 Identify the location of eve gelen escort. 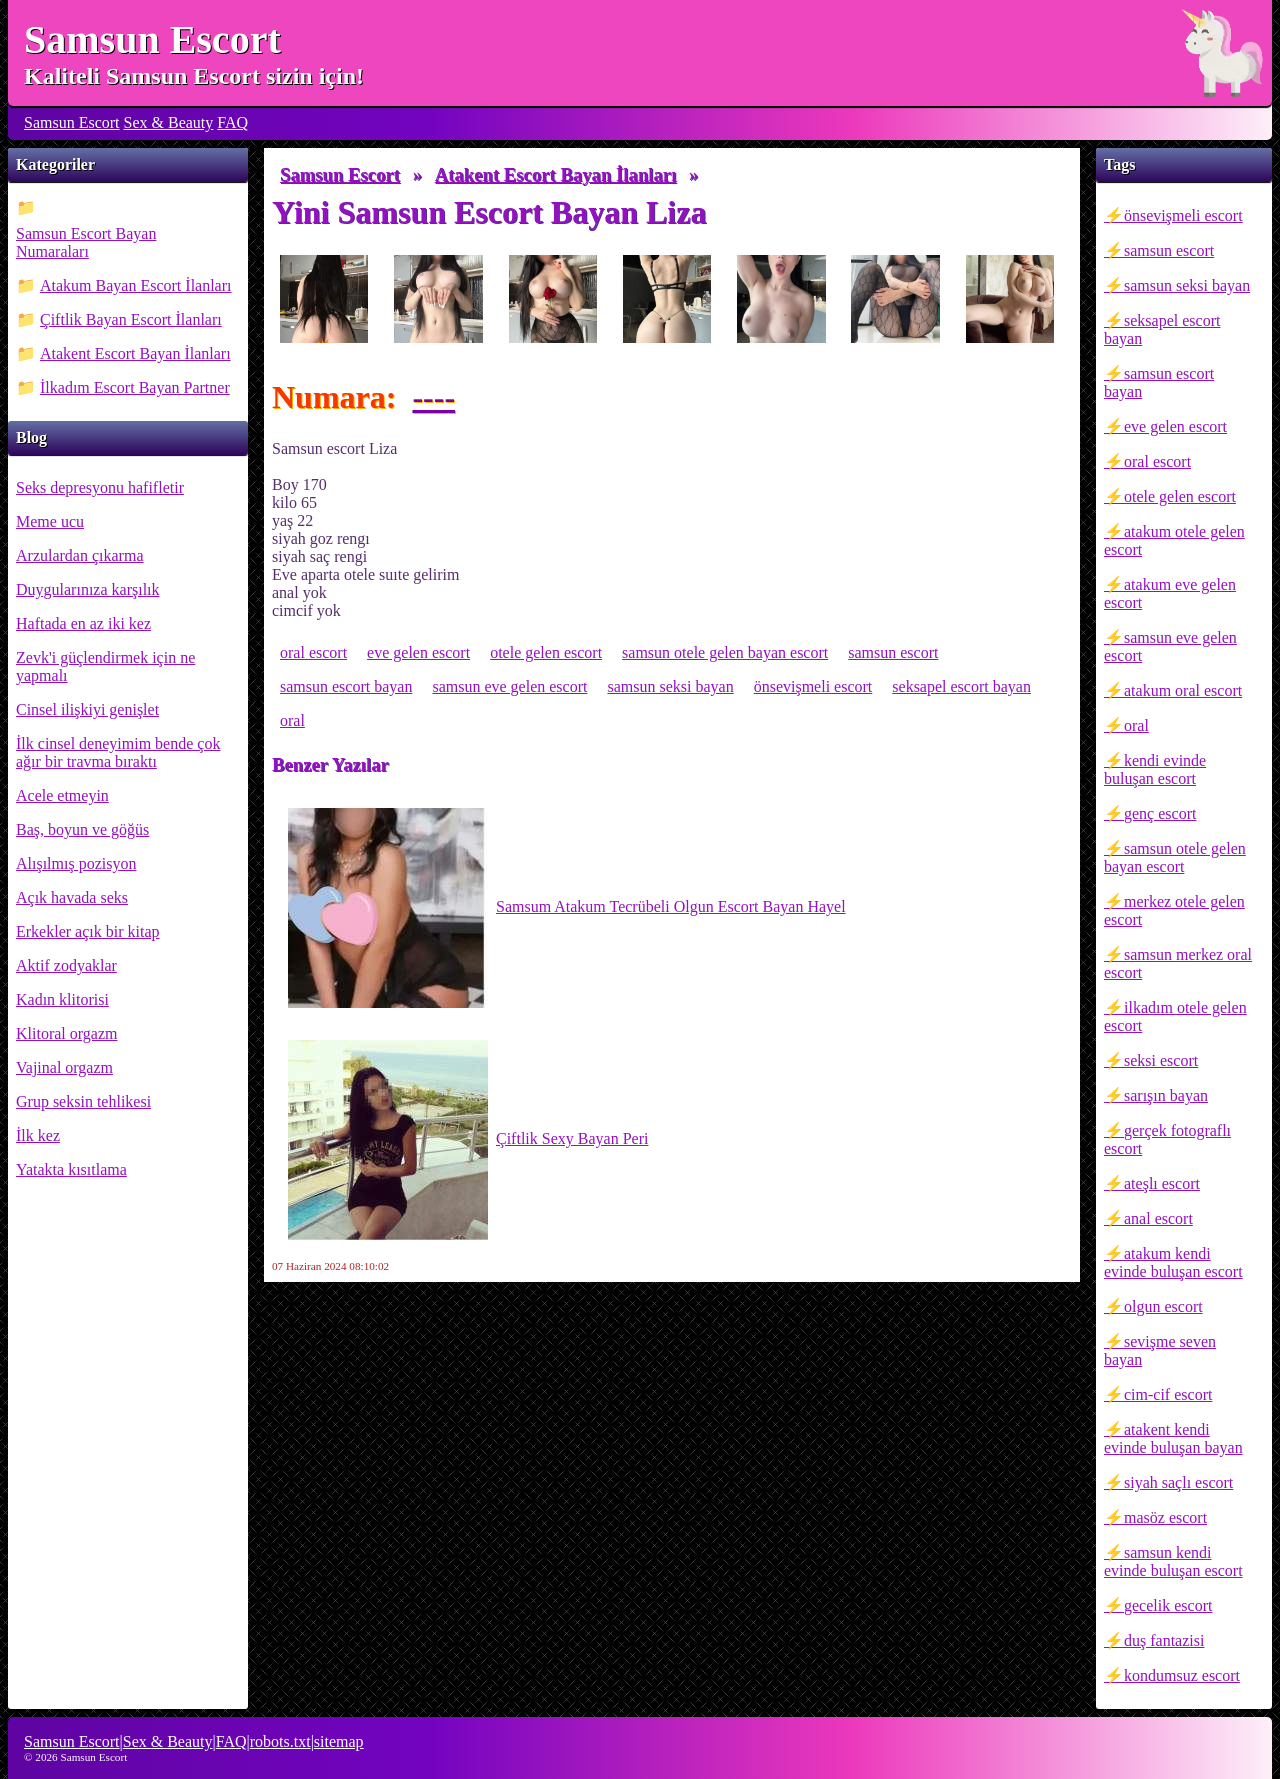
(1175, 426).